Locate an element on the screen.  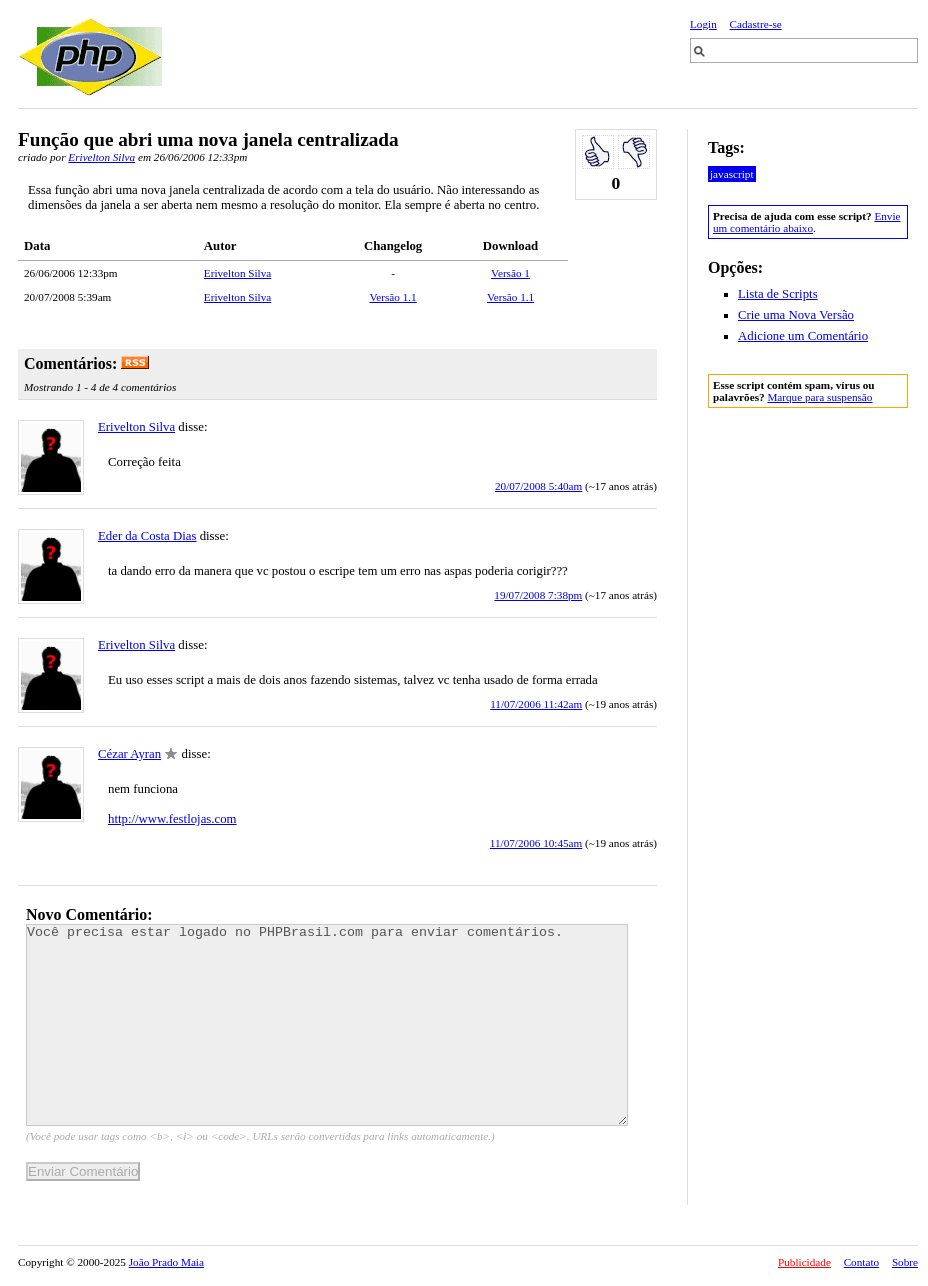
Envie um comentário abaixo is located at coordinates (806, 222).